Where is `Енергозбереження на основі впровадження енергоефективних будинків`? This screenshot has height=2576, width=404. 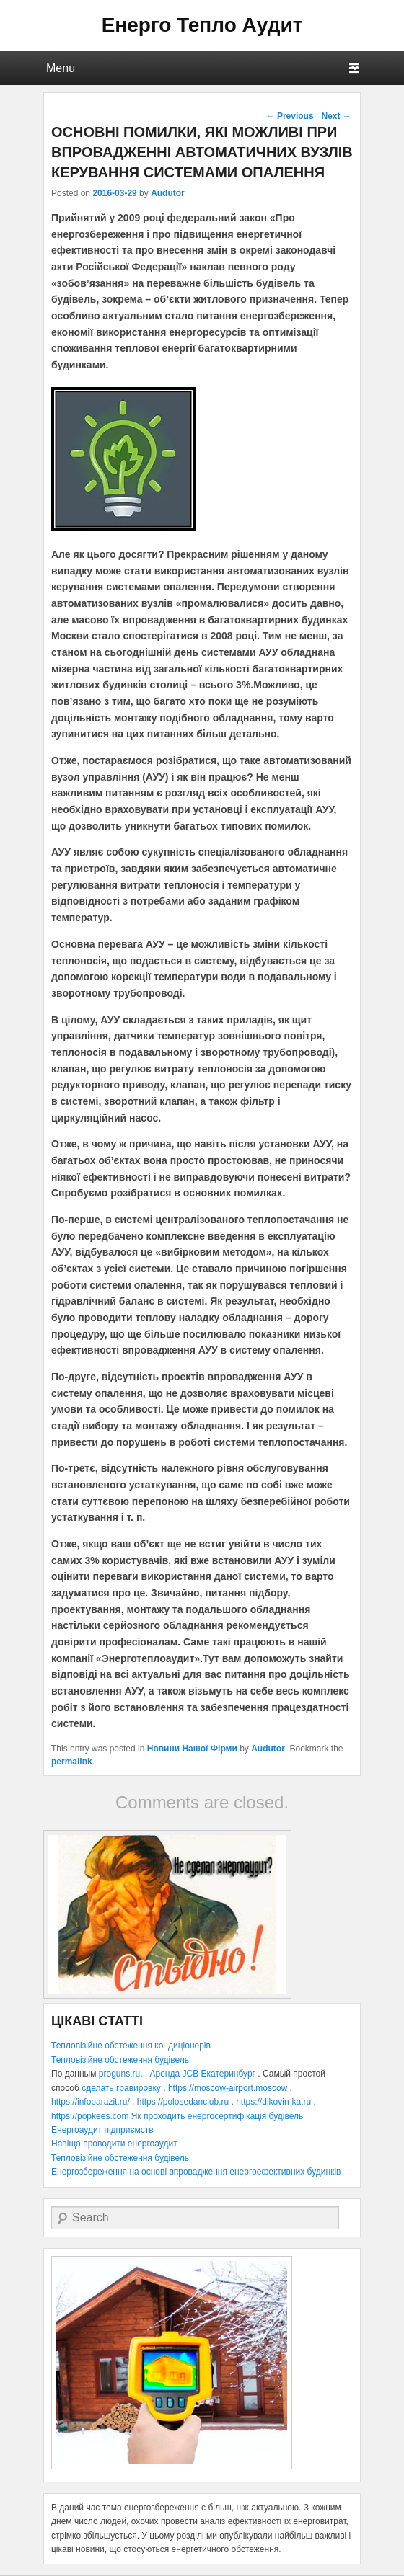 Енергозбереження на основі впровадження енергоефективних будинків is located at coordinates (196, 2172).